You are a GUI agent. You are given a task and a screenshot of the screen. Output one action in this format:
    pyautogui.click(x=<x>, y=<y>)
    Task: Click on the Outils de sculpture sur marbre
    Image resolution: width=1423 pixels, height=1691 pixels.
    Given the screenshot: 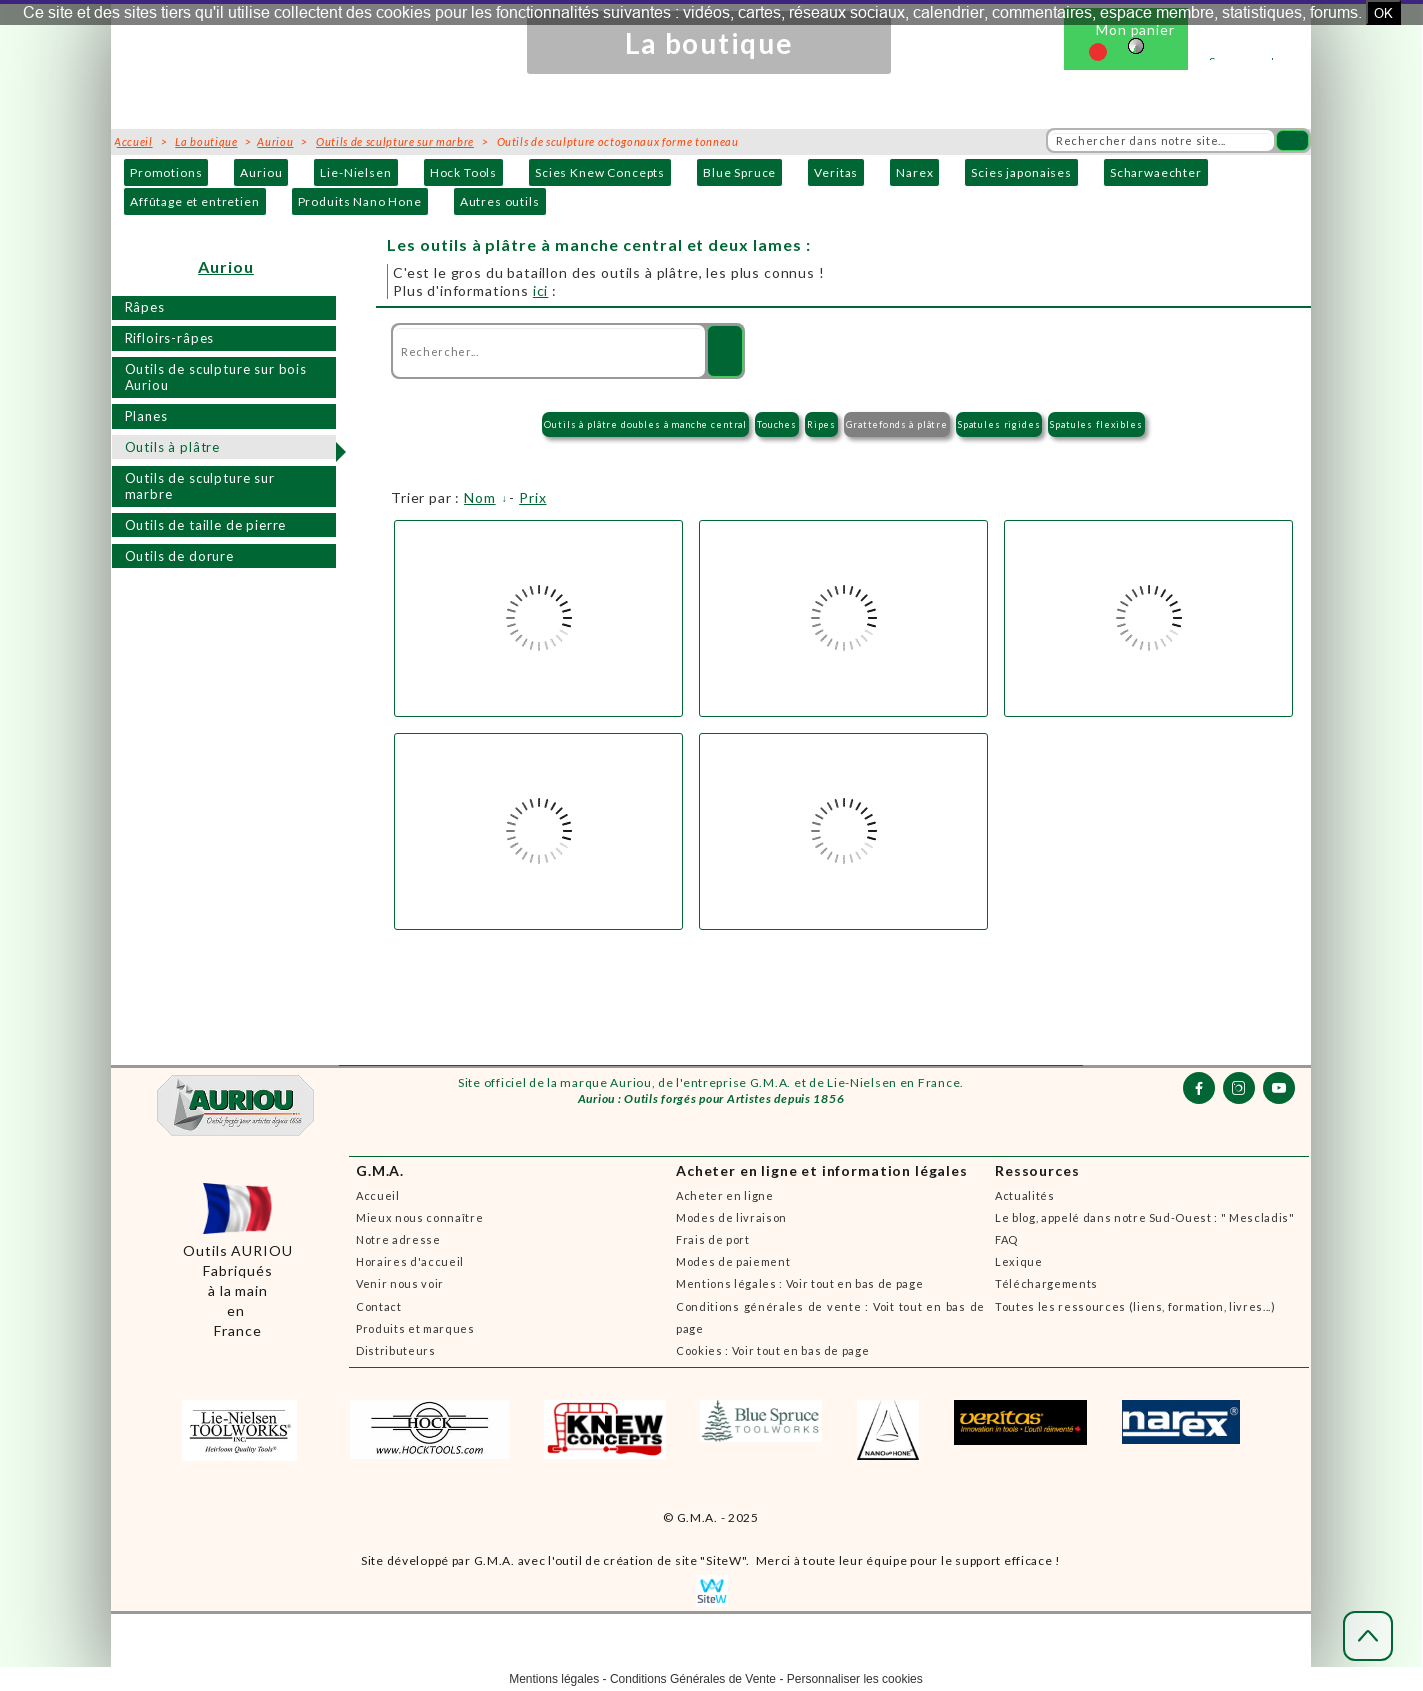 What is the action you would take?
    pyautogui.click(x=200, y=486)
    